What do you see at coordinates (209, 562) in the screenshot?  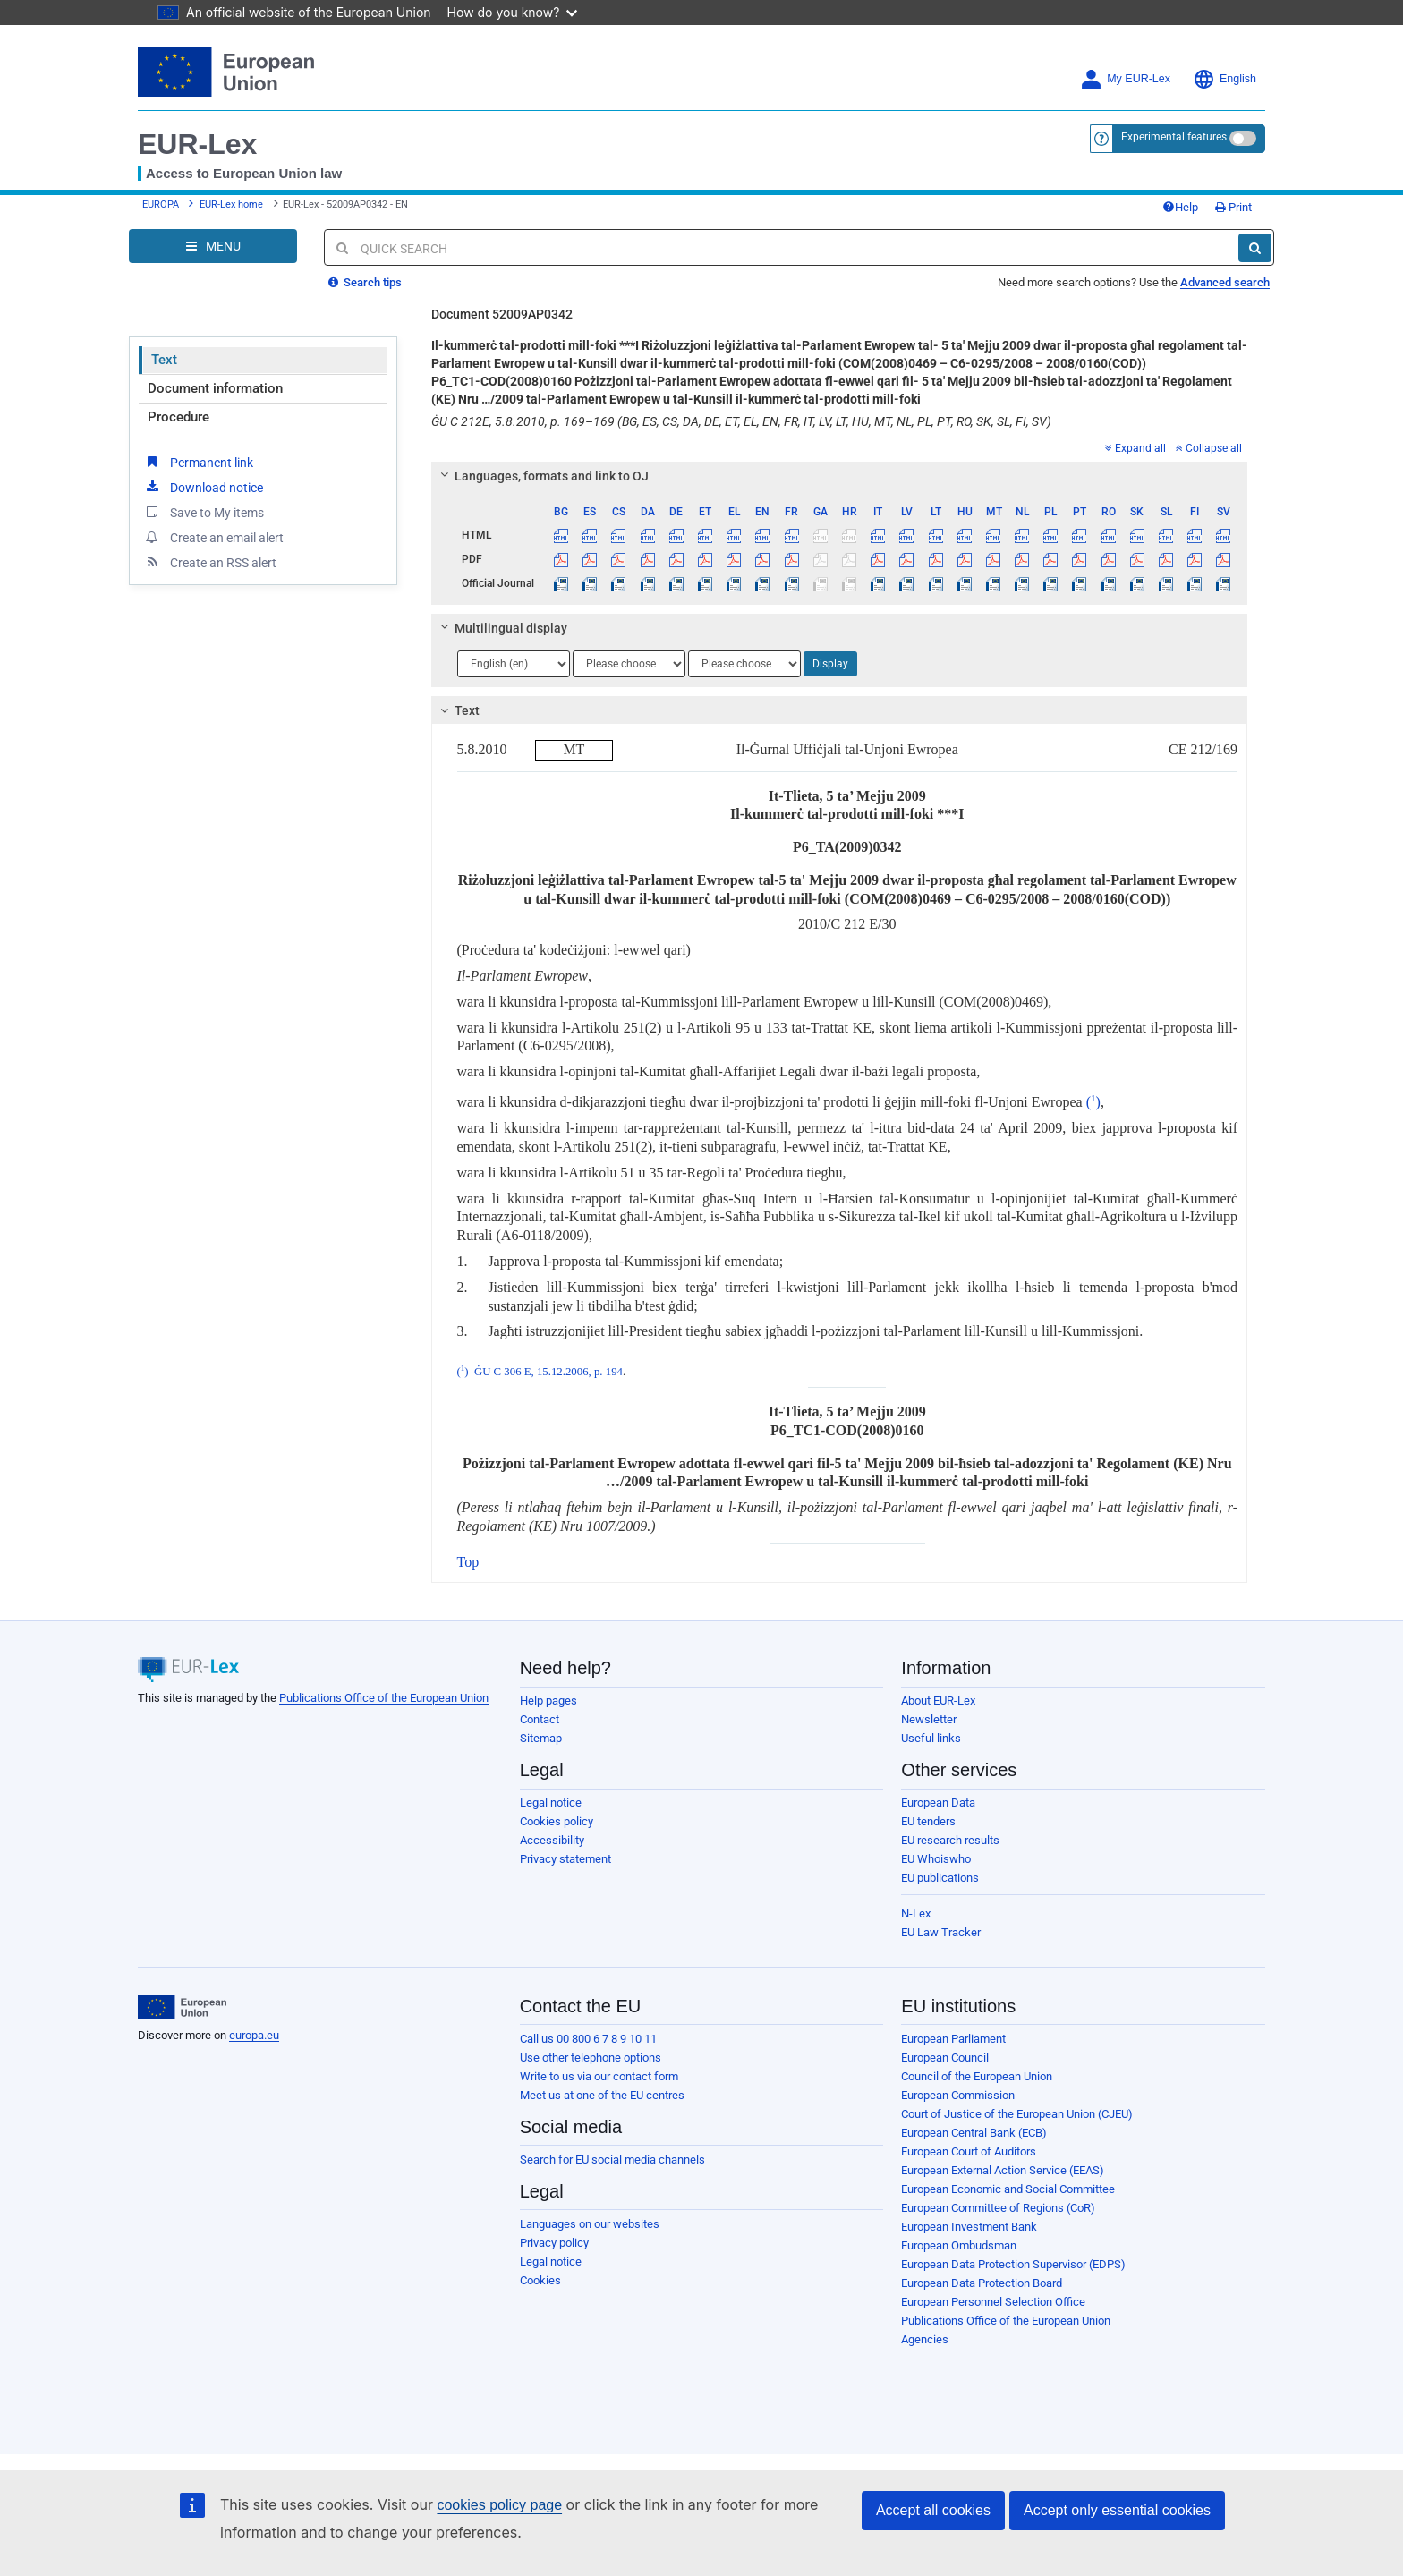 I see `Create an RSS alert` at bounding box center [209, 562].